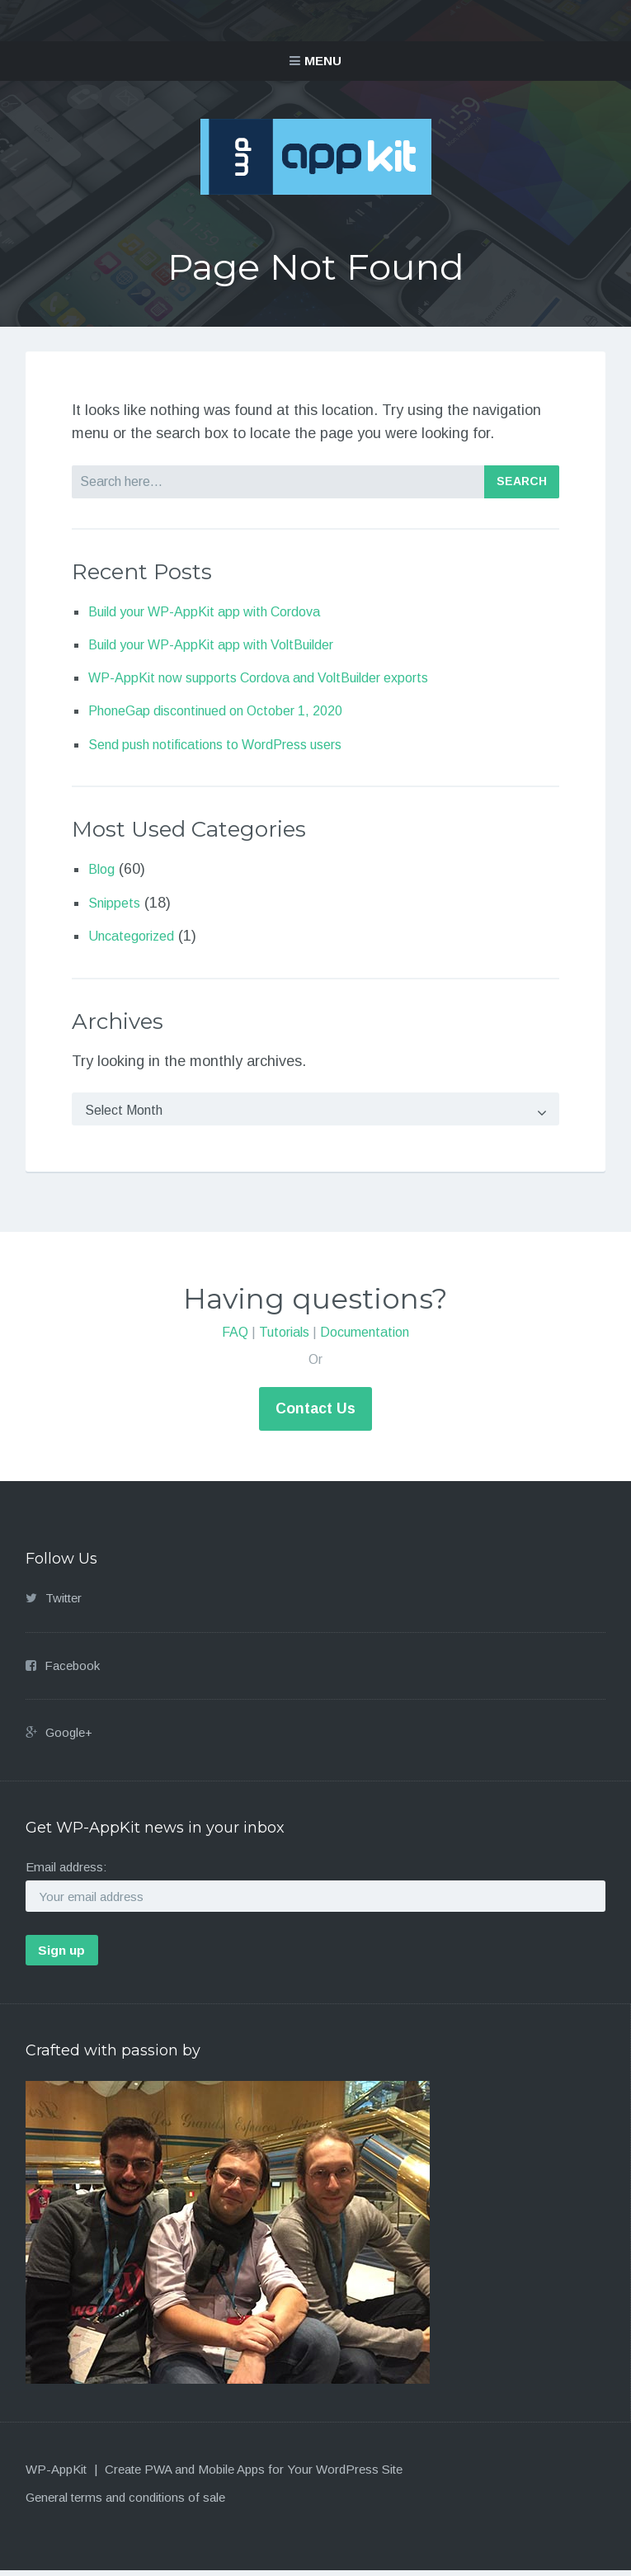  Describe the element at coordinates (117, 902) in the screenshot. I see `Snippets` at that location.